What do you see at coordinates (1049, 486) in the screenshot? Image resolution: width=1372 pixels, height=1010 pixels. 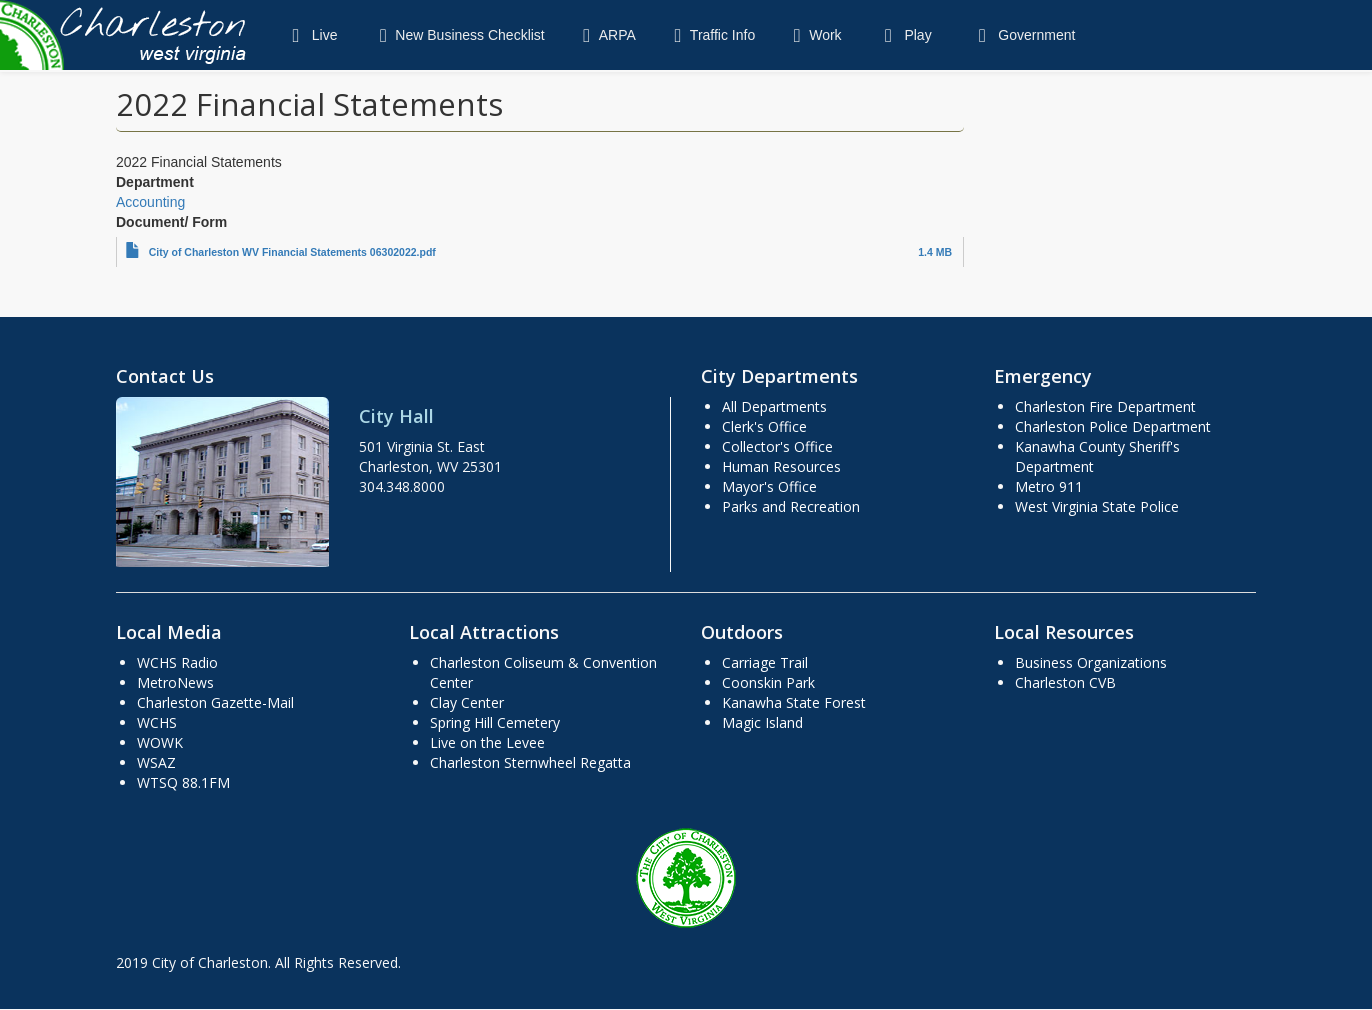 I see `Metro 911` at bounding box center [1049, 486].